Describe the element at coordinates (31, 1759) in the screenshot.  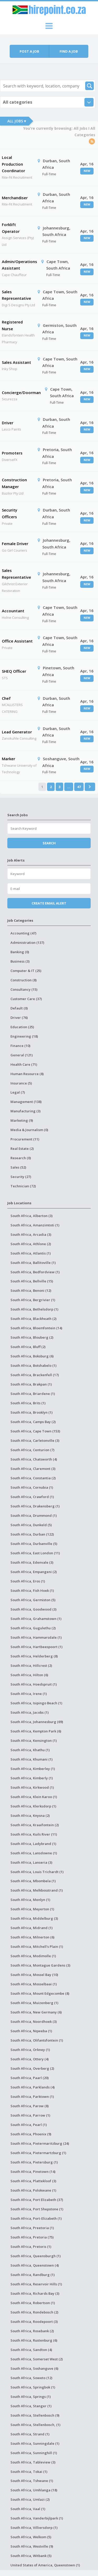
I see `South Africa, Khumani (1)` at that location.